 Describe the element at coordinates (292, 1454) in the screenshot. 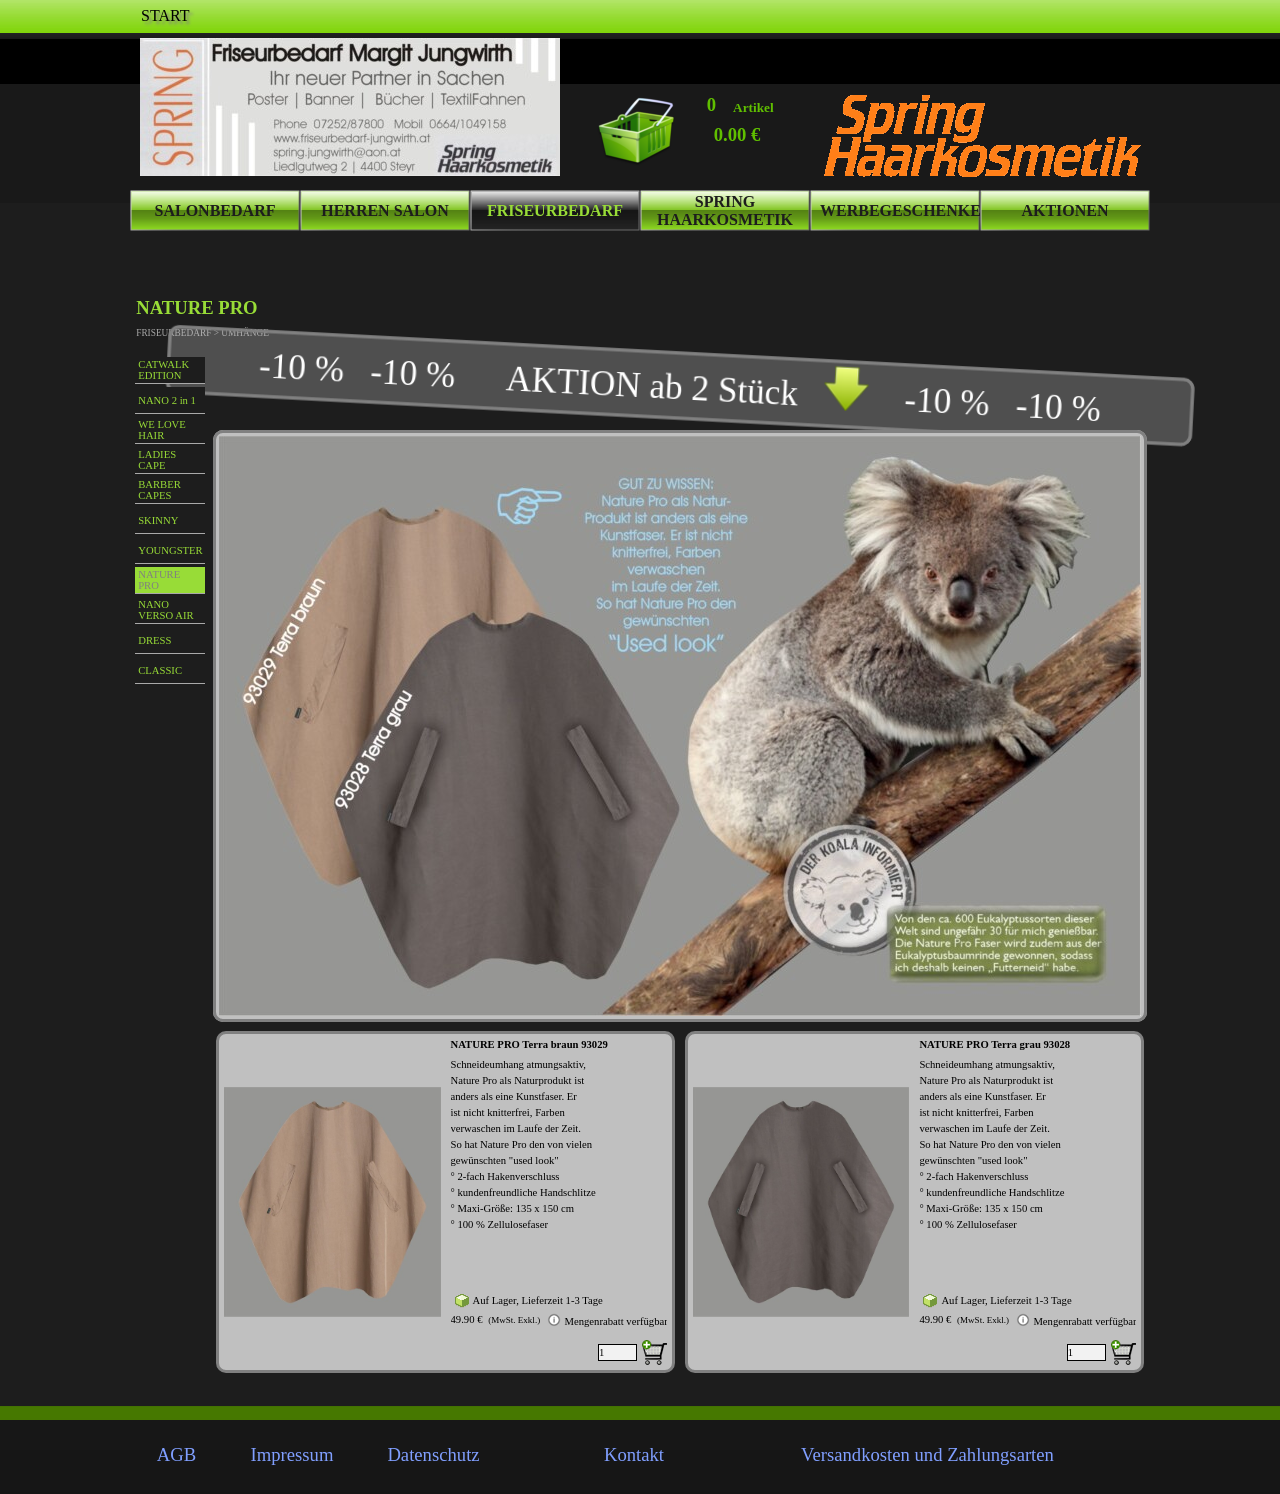

I see `Impressum` at that location.